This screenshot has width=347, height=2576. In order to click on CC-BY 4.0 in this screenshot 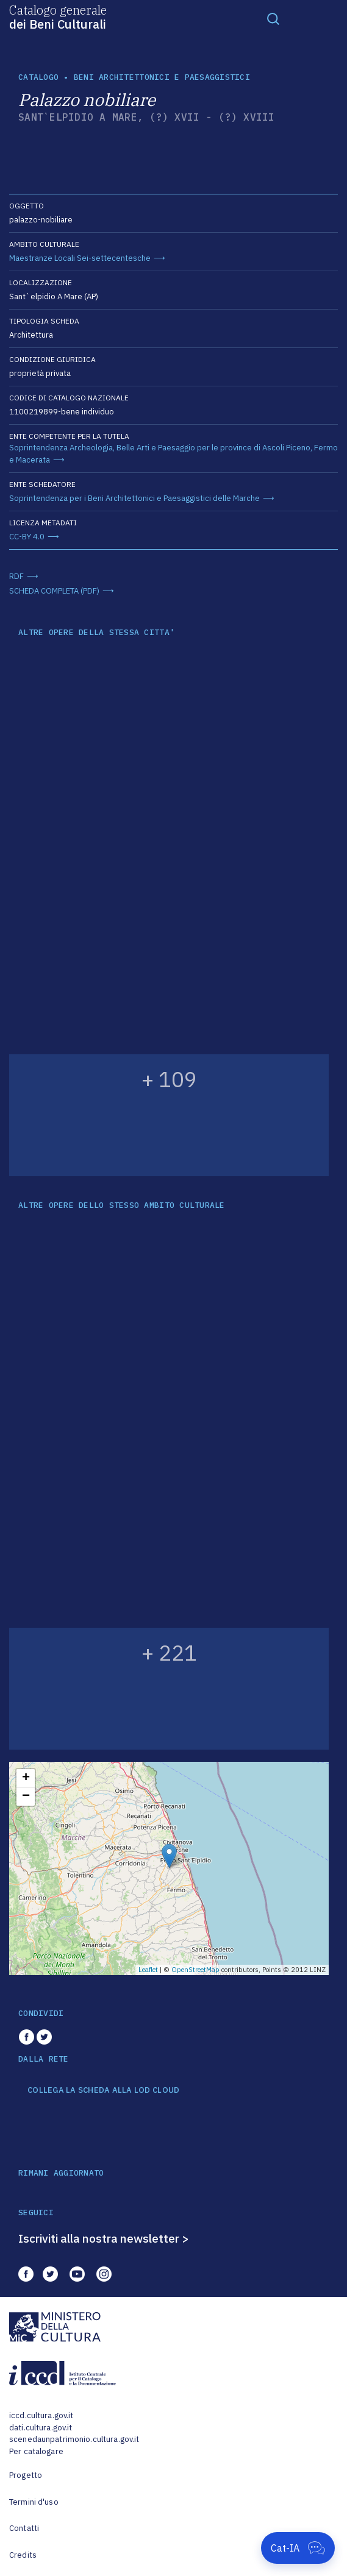, I will do `click(27, 536)`.